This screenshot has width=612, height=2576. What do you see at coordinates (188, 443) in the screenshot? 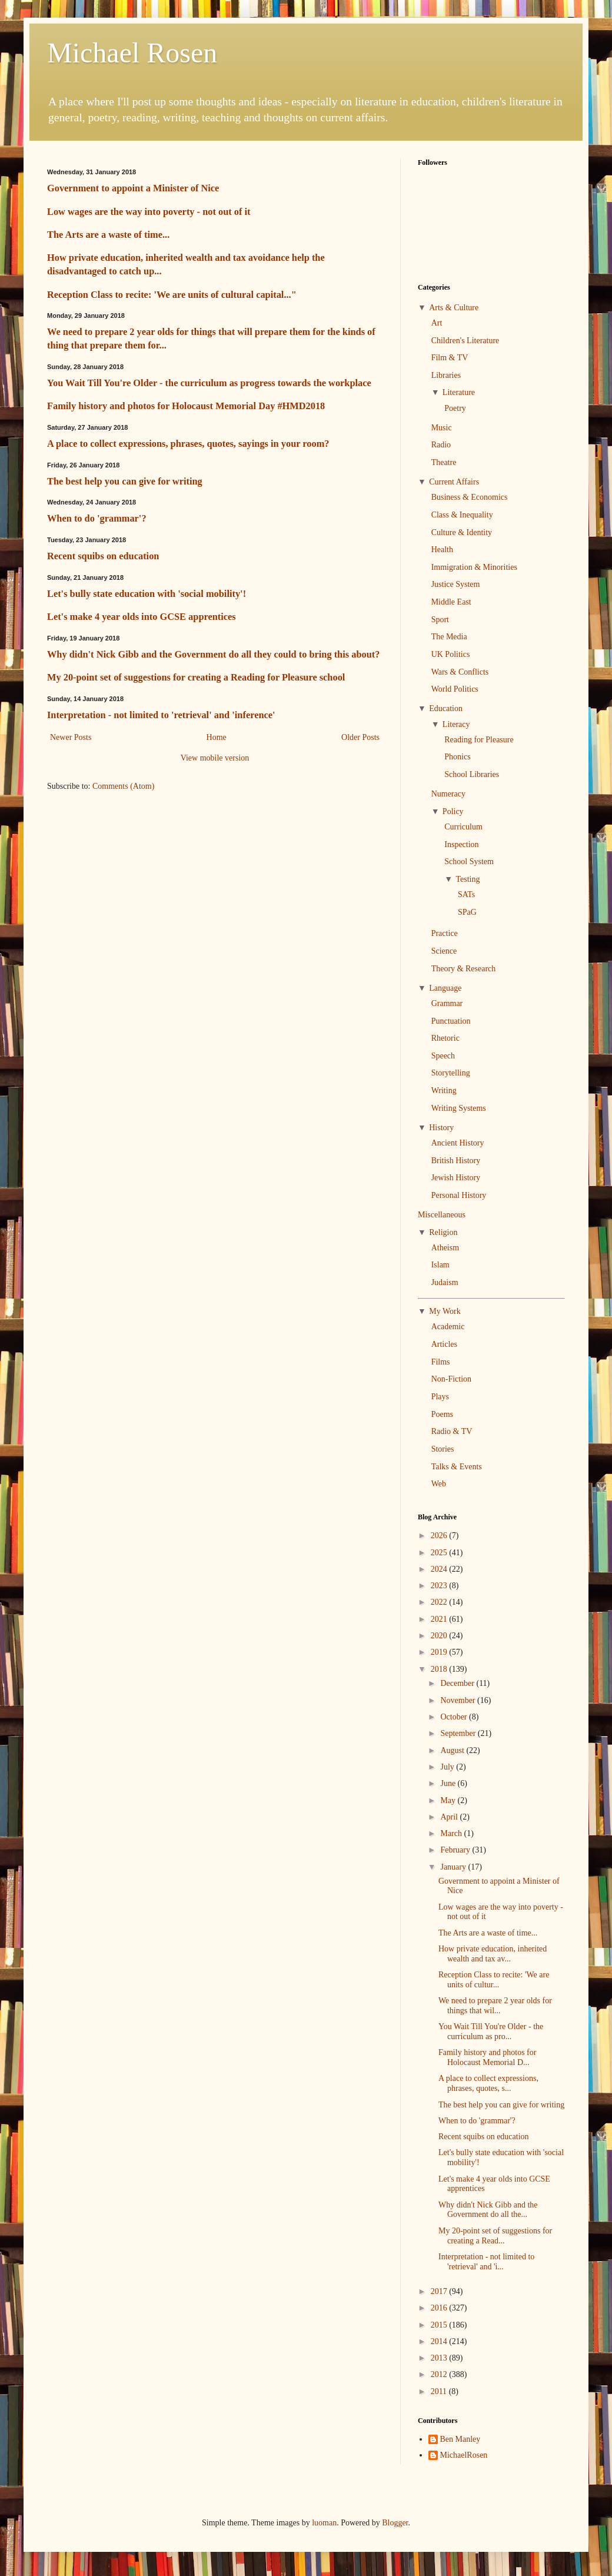
I see `A place to collect expressions, phrases, quotes, sayings in your room?` at bounding box center [188, 443].